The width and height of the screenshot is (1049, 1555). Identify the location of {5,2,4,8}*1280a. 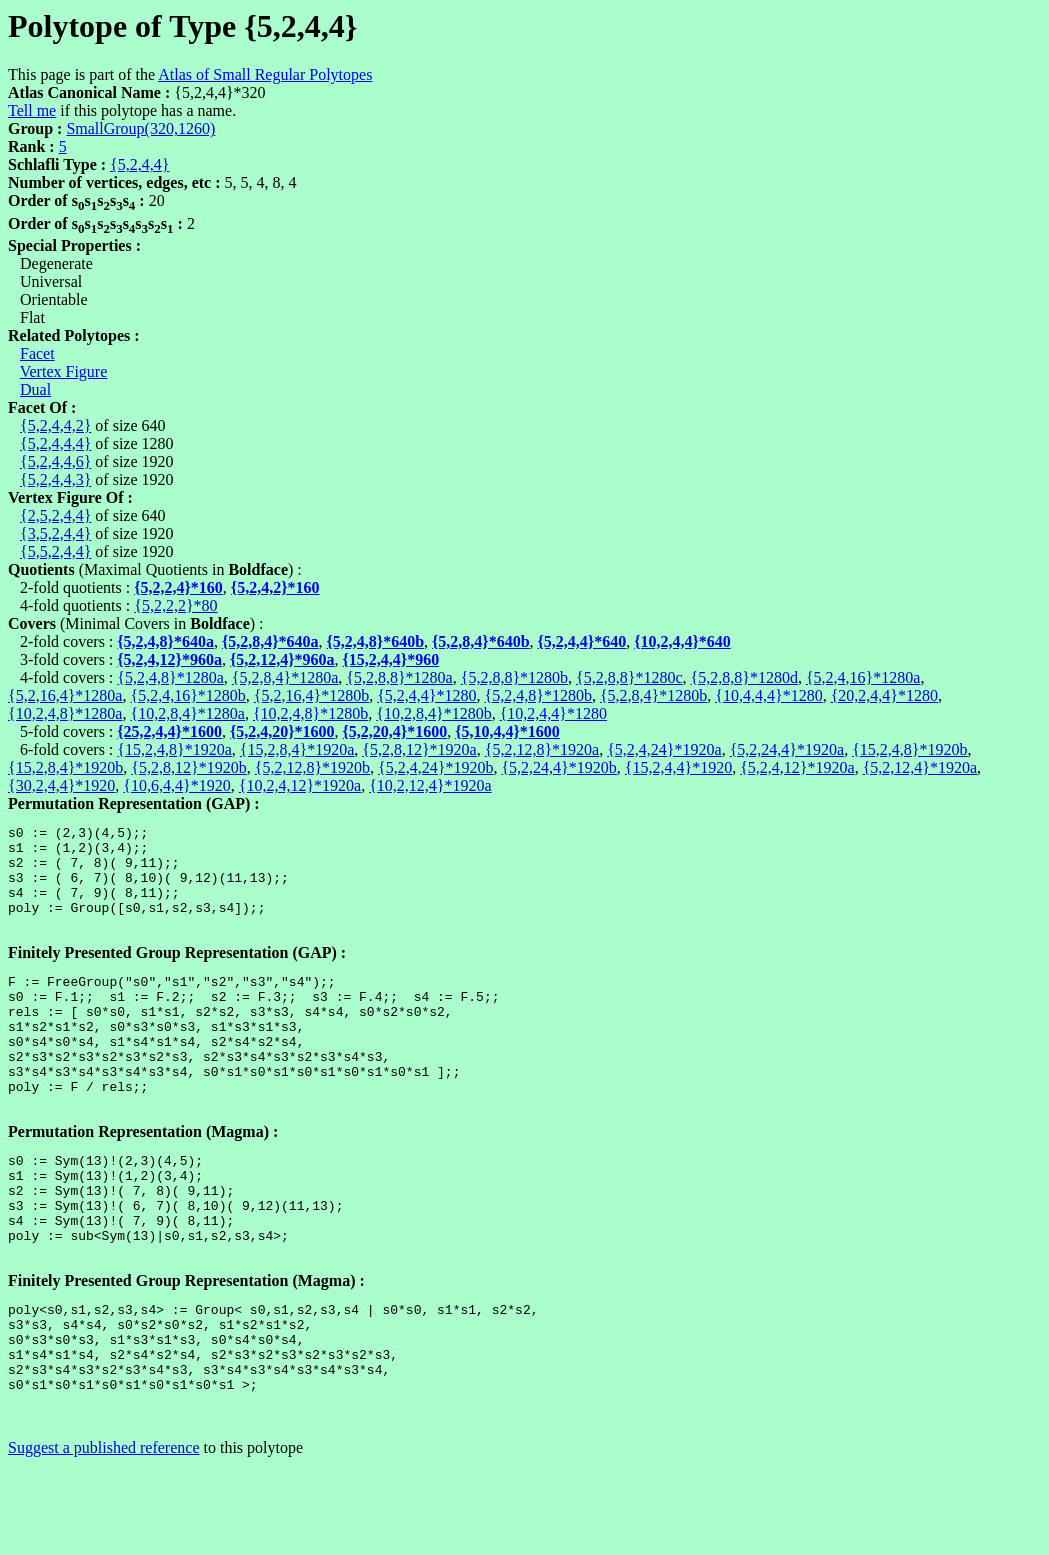
(170, 677).